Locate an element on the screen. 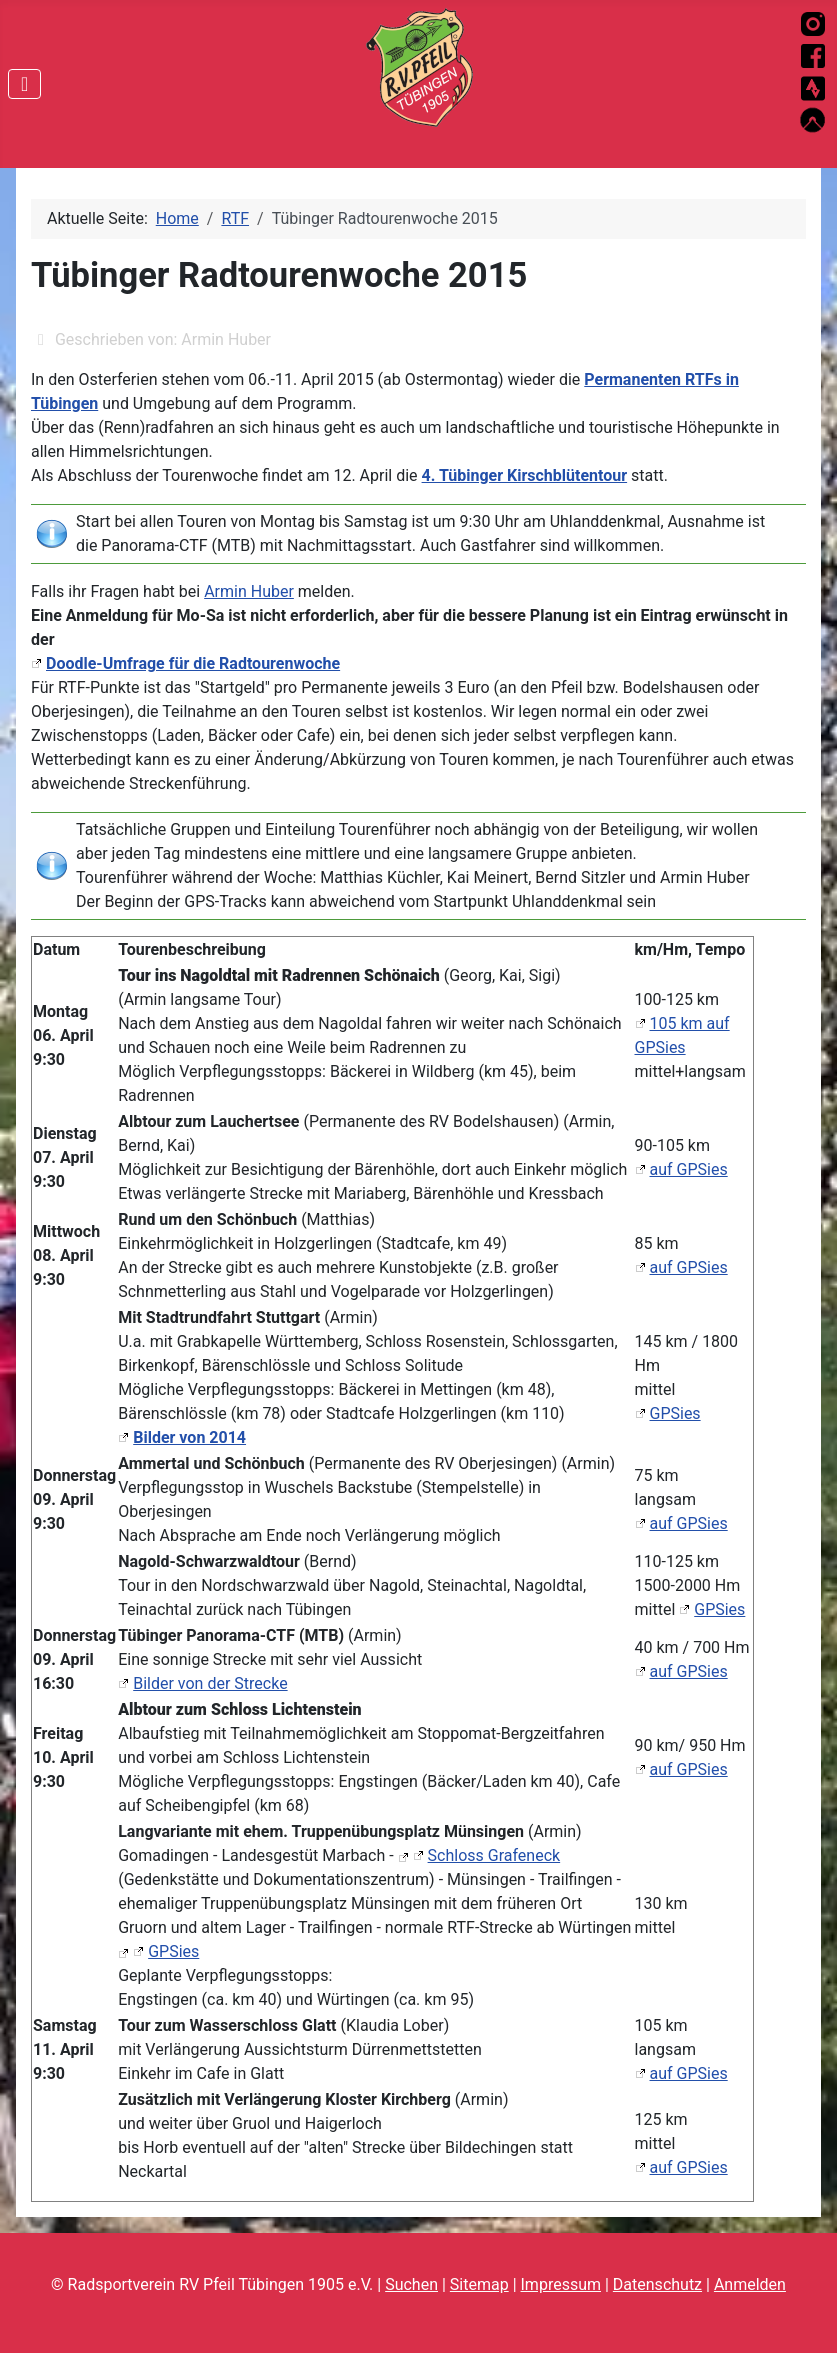 The height and width of the screenshot is (2353, 837). Bilder von 2014 is located at coordinates (189, 1437).